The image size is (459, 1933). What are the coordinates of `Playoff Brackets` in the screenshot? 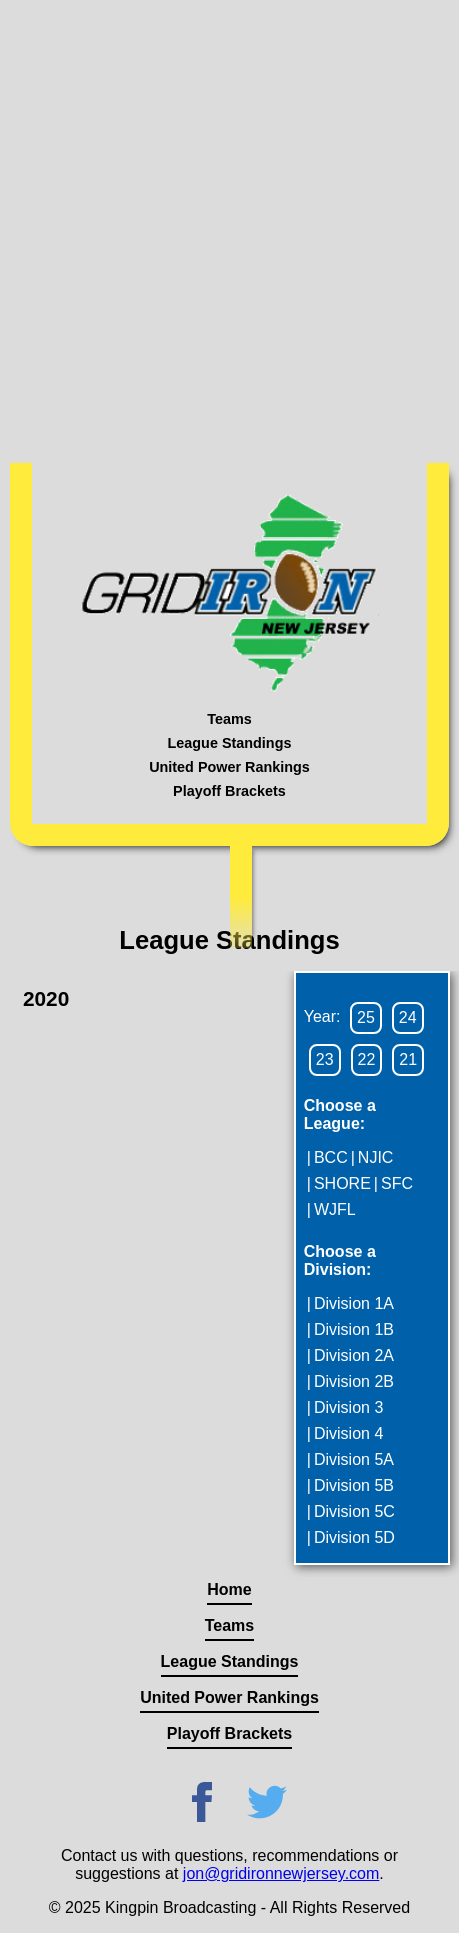 It's located at (229, 791).